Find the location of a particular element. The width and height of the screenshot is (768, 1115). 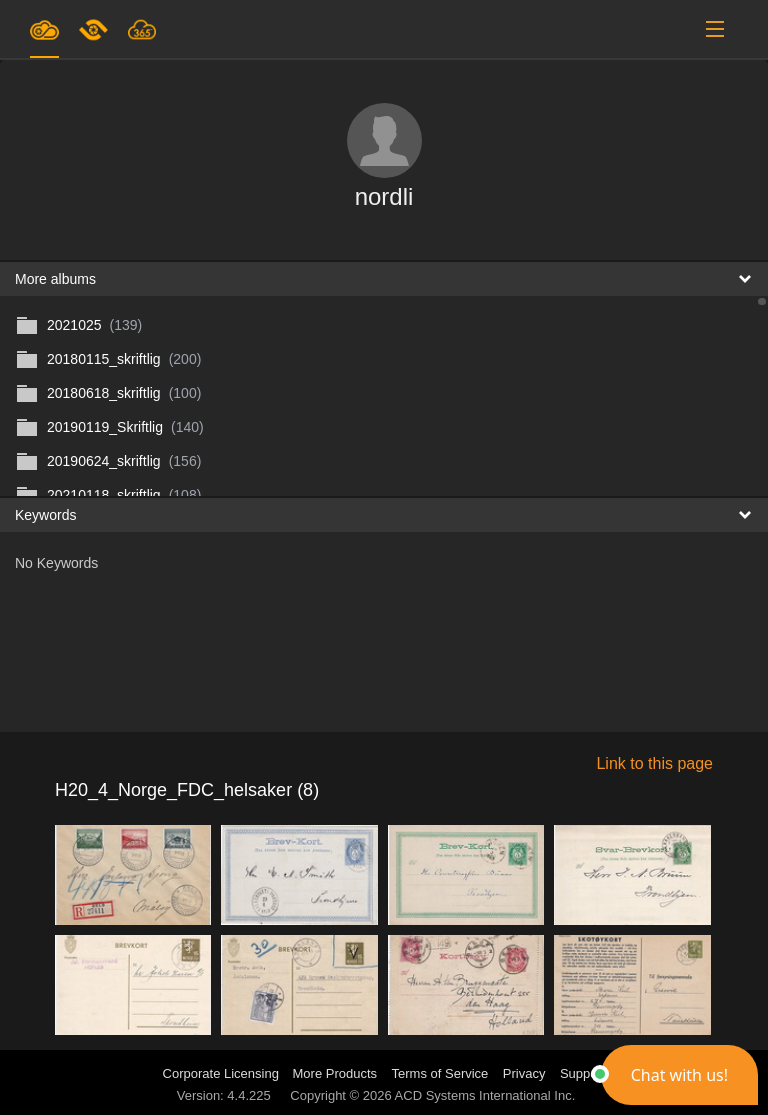

Privacy is located at coordinates (524, 1073).